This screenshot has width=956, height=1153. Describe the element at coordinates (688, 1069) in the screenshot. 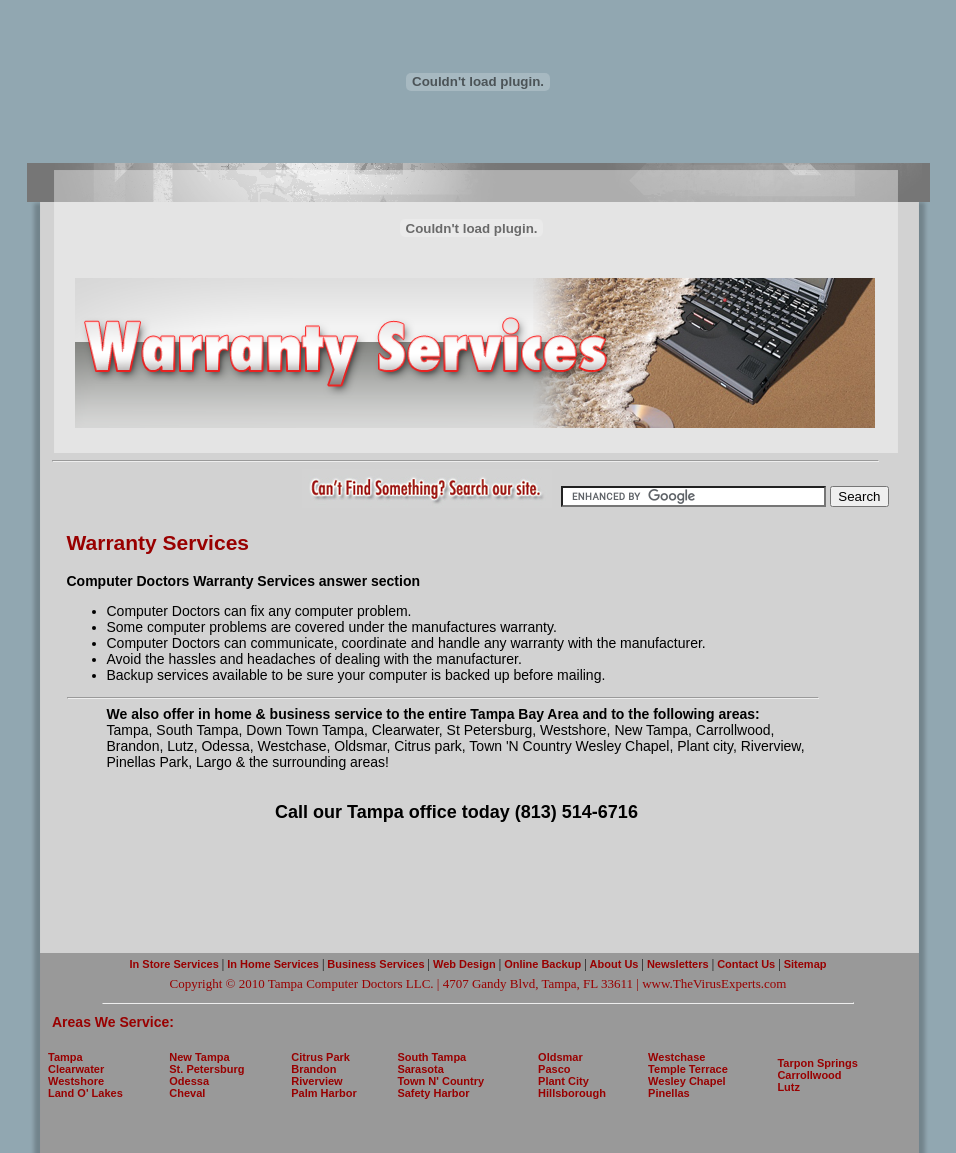

I see `Temple Terrace` at that location.